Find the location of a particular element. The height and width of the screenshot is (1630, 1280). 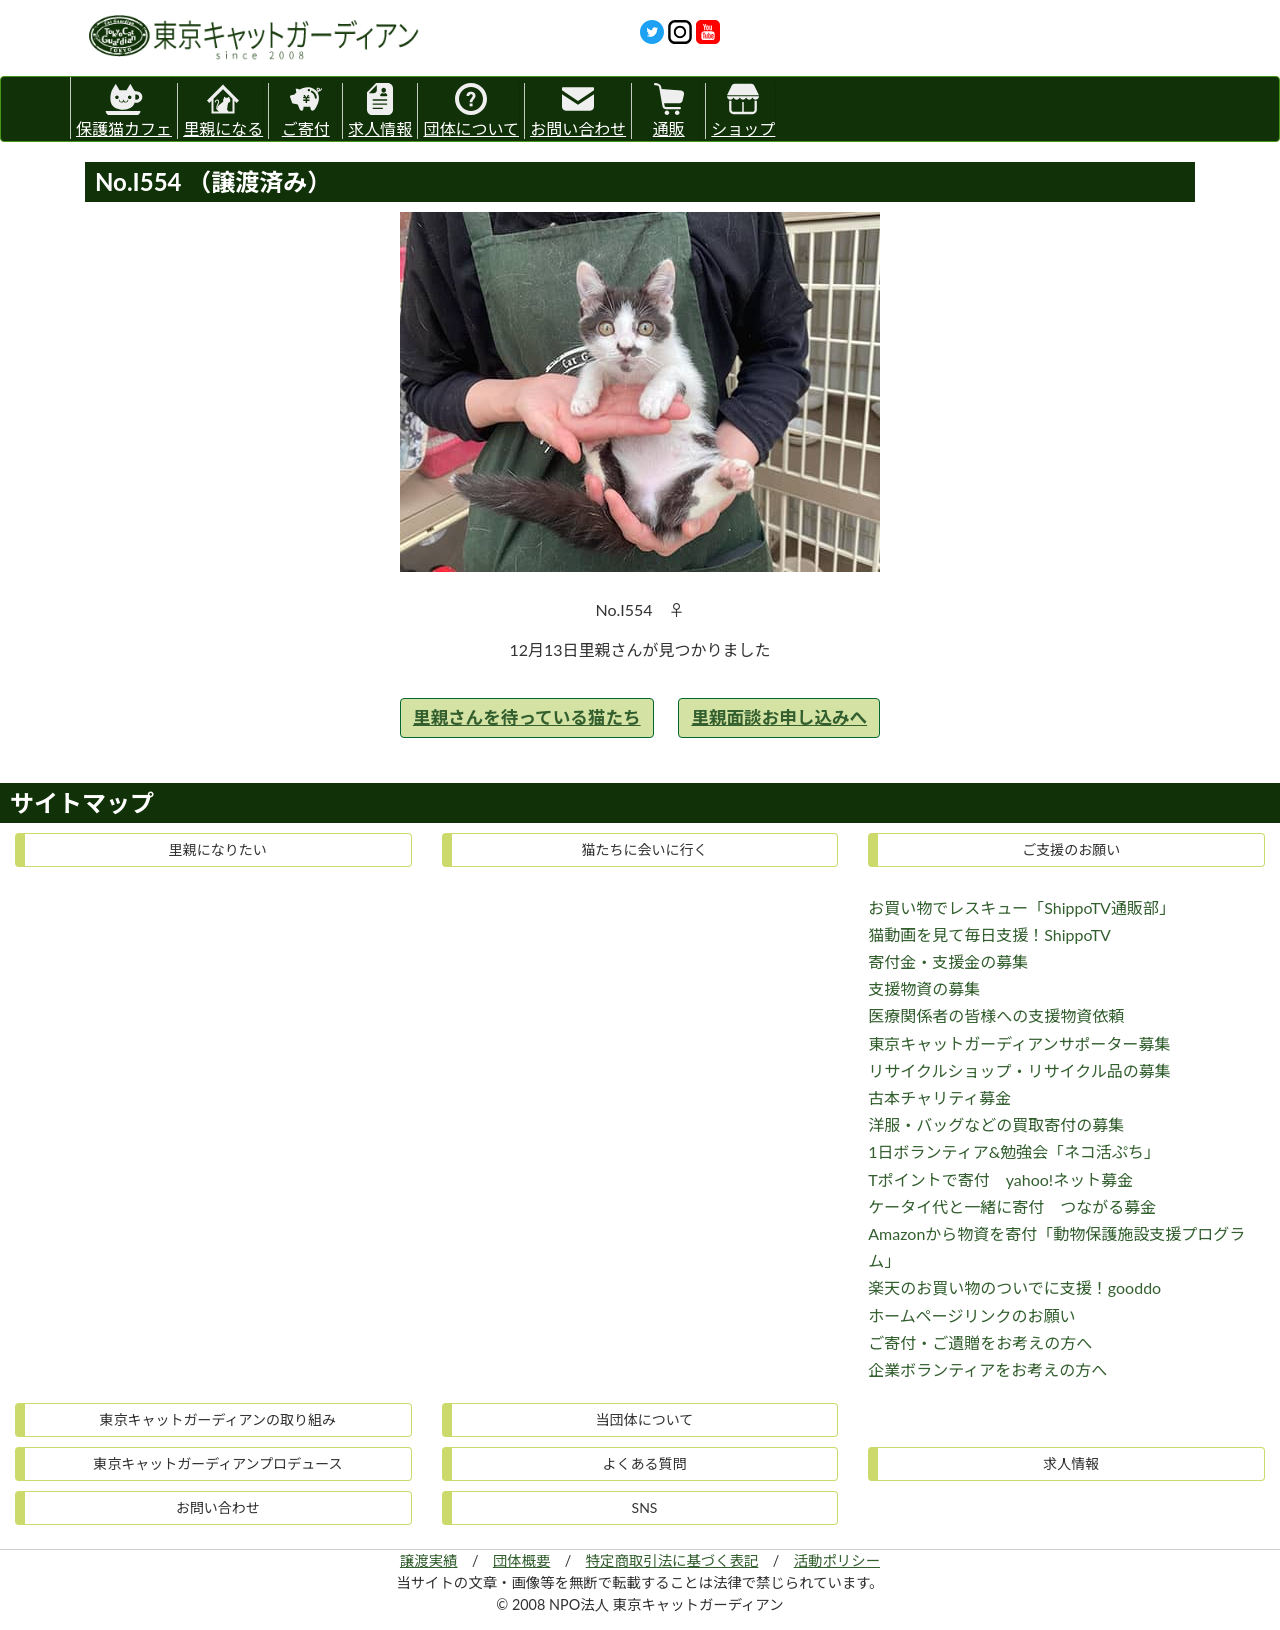

猫動画を見て毎日支援！ShippoTV is located at coordinates (989, 934).